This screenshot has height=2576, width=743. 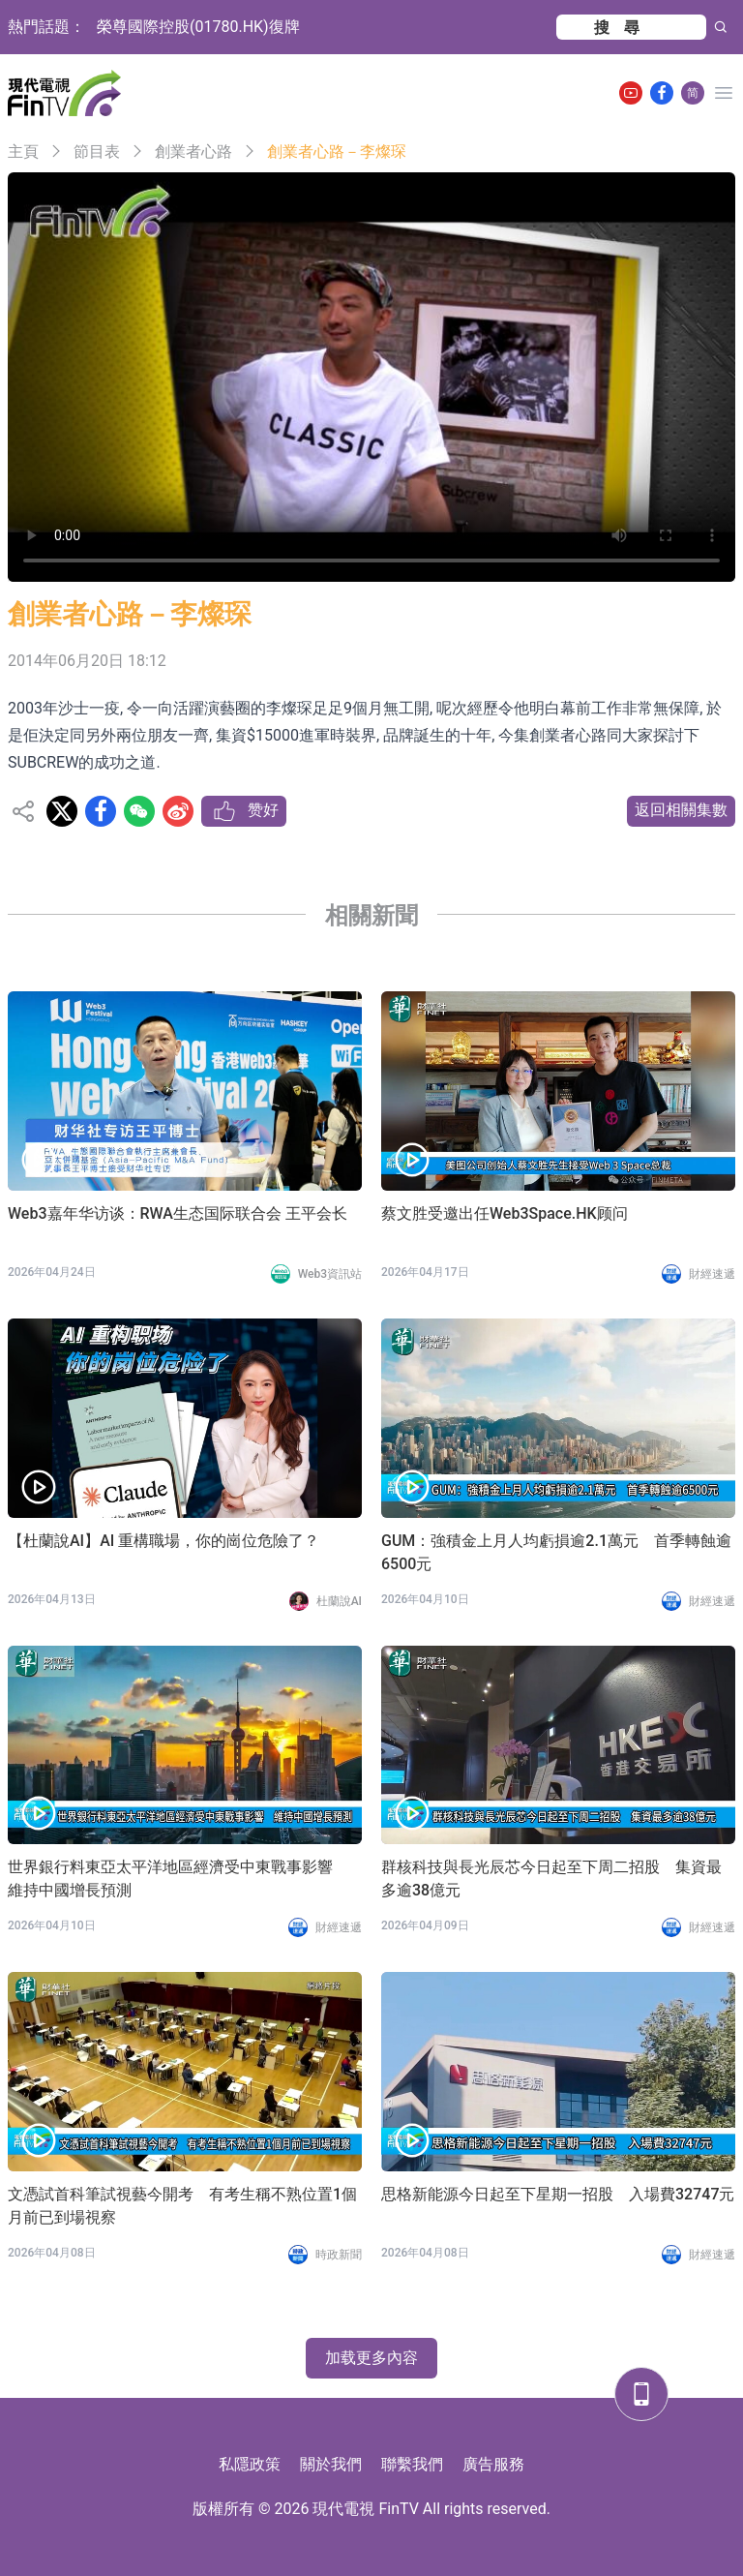 I want to click on 文憑試首科筆試視藝今開考 有考生稱不熟位置1個月前已到場視察, so click(x=182, y=2206).